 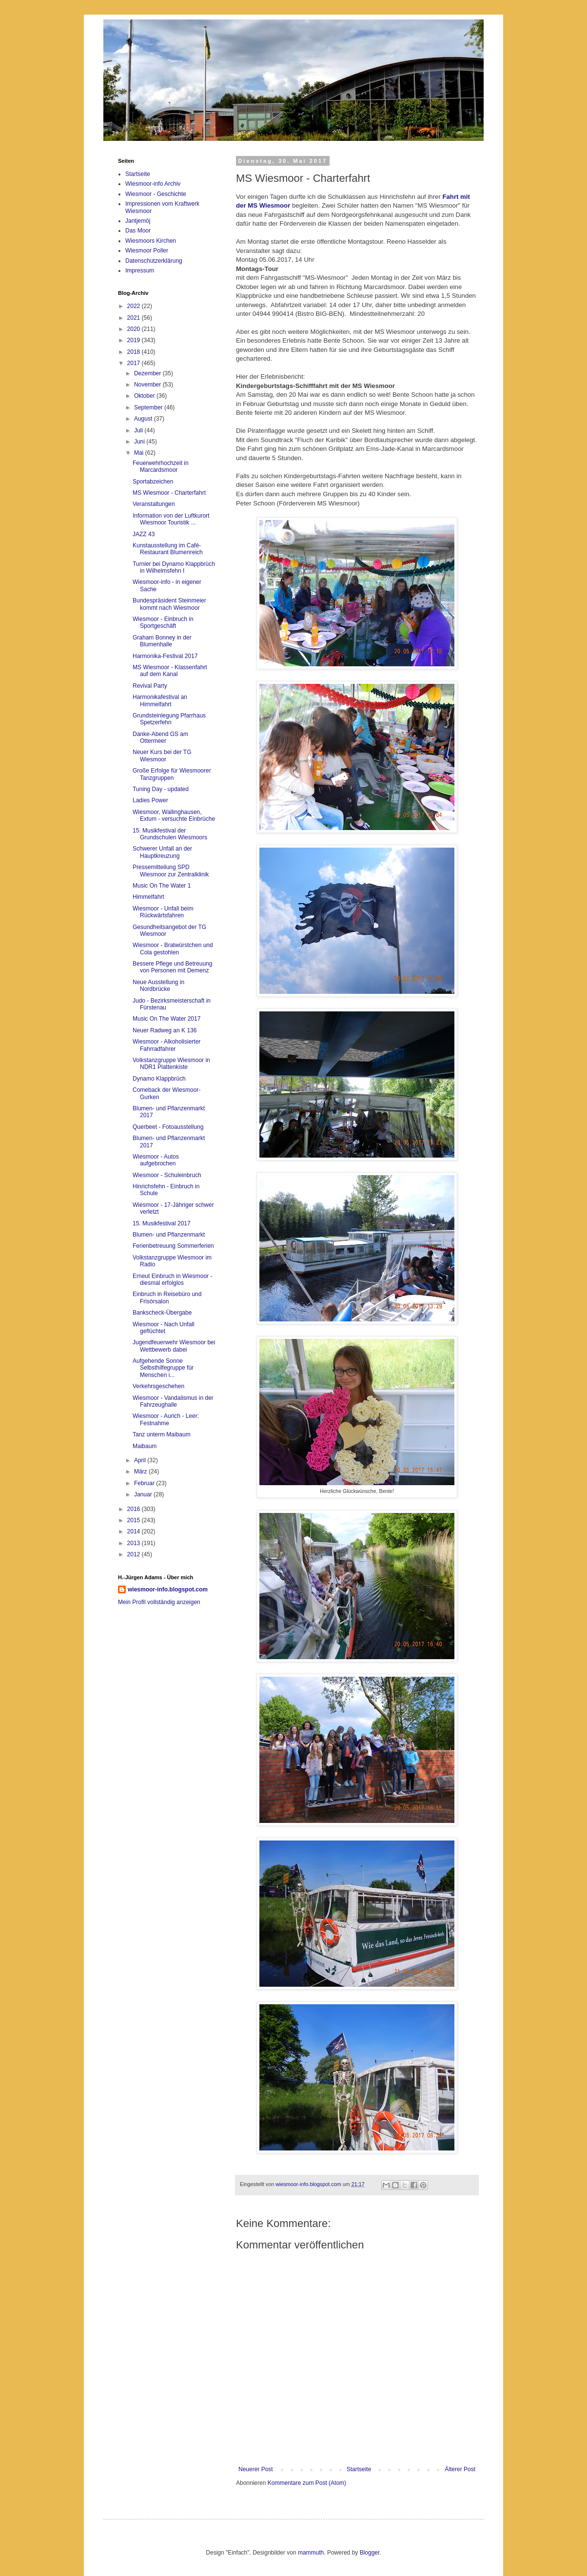 What do you see at coordinates (159, 1602) in the screenshot?
I see `Mein Profil vollständig anzeigen` at bounding box center [159, 1602].